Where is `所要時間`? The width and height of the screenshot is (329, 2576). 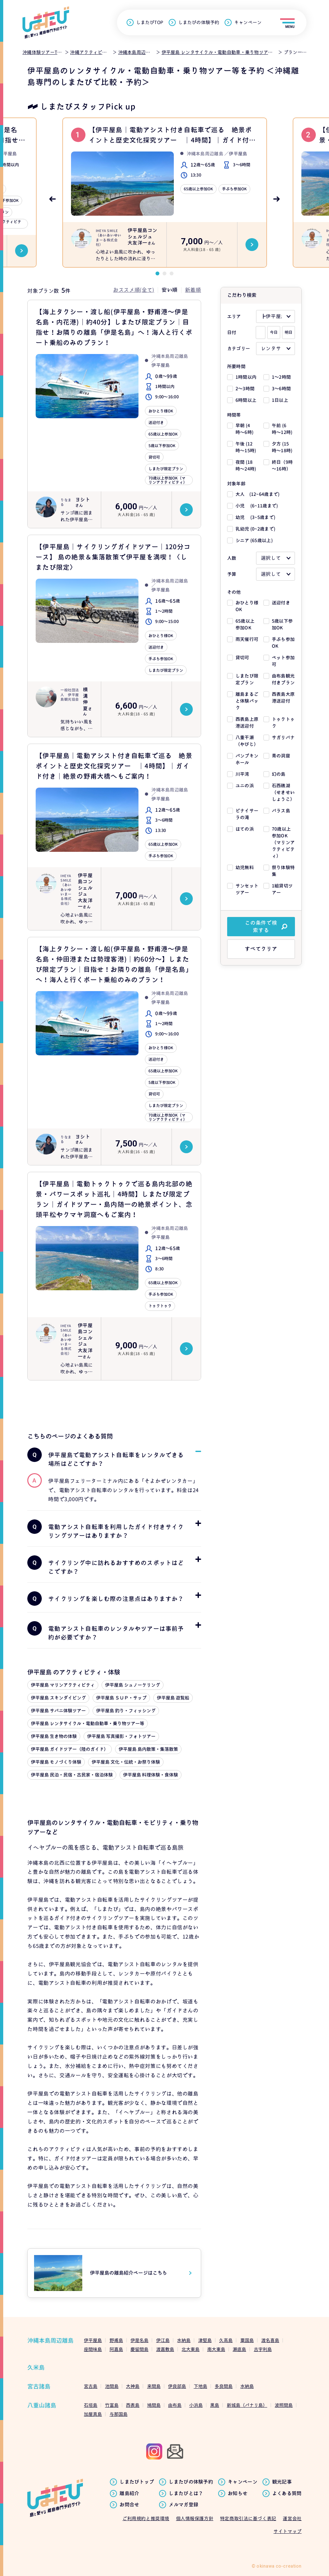 所要時間 is located at coordinates (236, 366).